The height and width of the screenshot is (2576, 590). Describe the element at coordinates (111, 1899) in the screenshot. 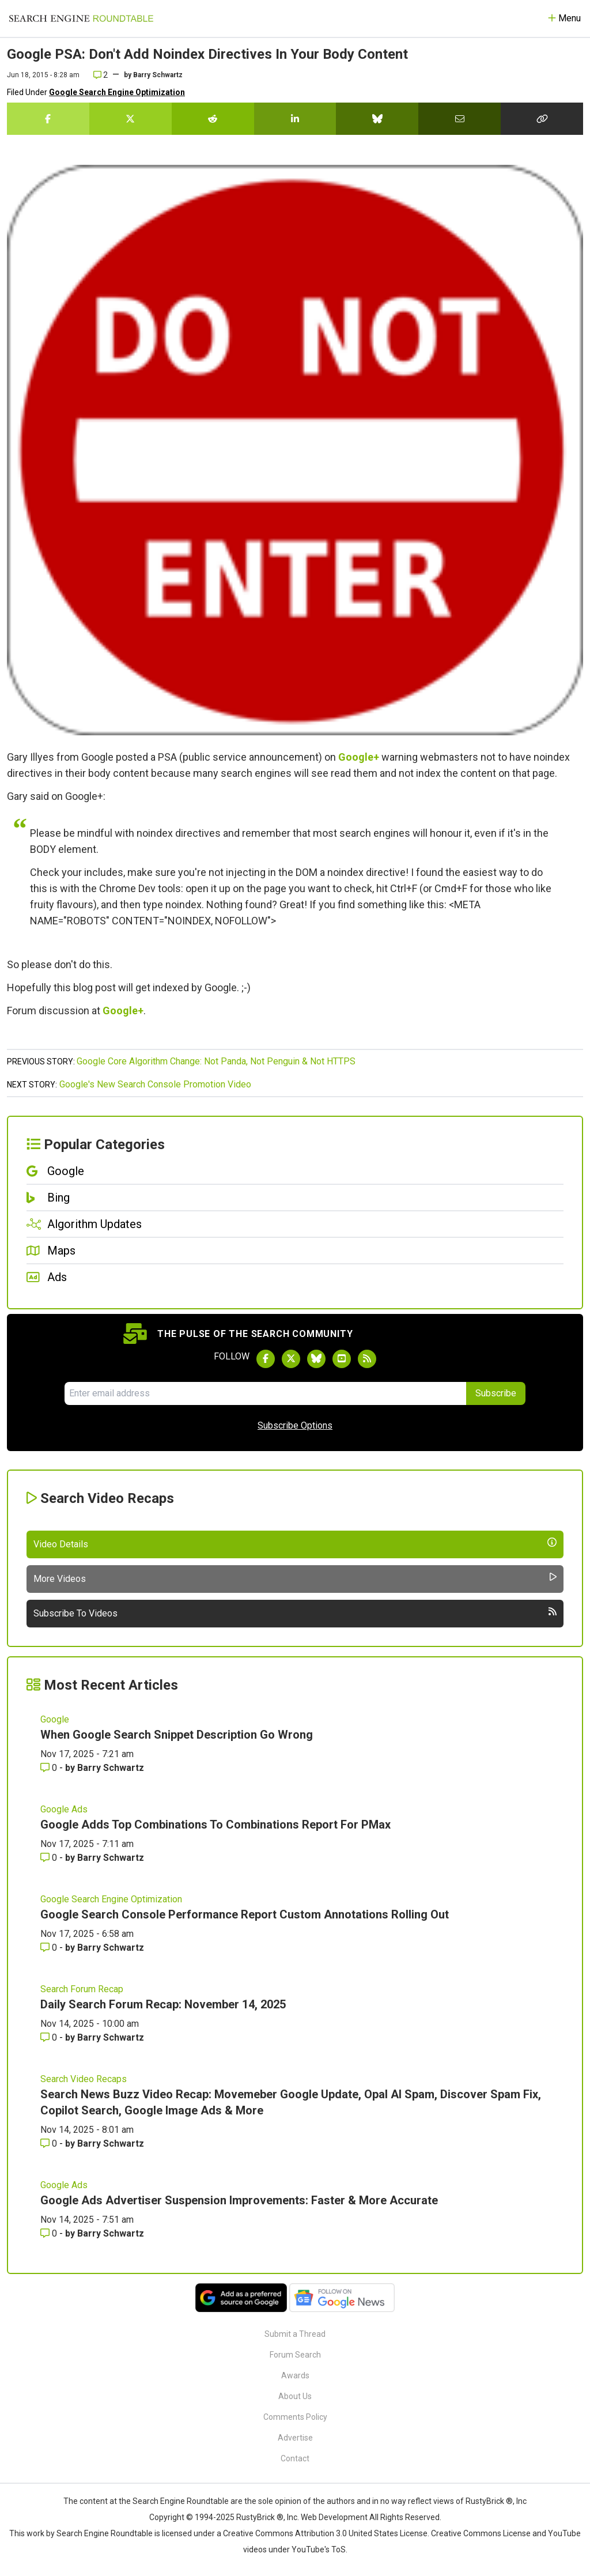

I see `Google Search Engine Optimization [Read more of the topic Google Search Engine Optimization]` at that location.